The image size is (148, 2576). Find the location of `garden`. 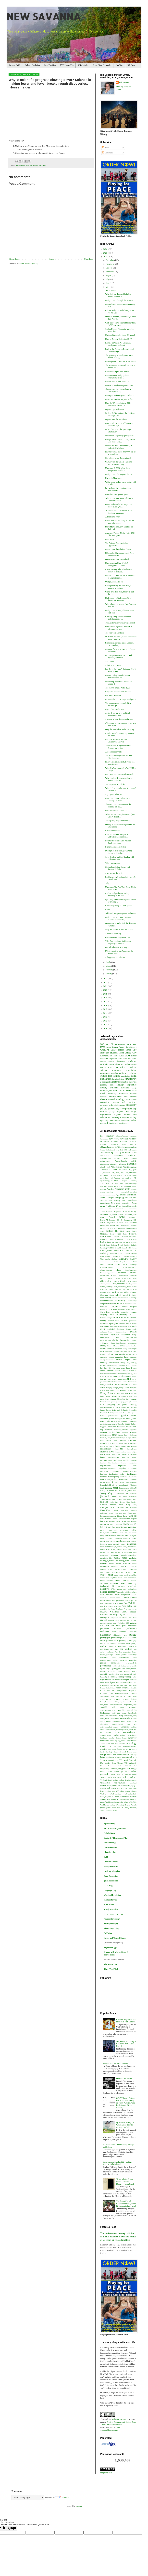

garden is located at coordinates (109, 1082).